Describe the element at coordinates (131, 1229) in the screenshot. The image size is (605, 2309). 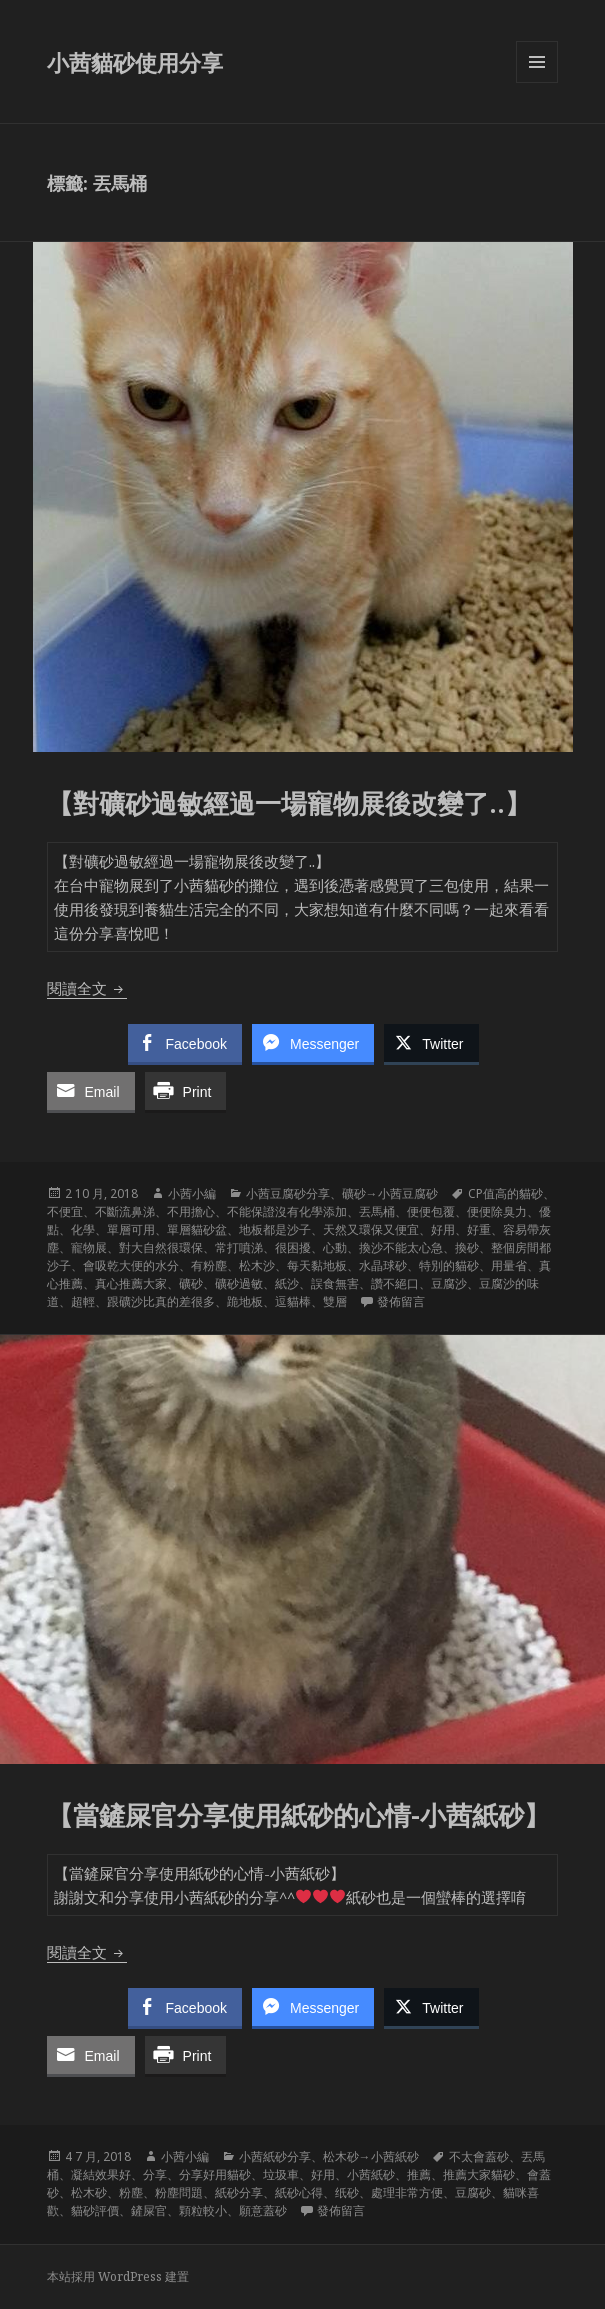
I see `單層可用` at that location.